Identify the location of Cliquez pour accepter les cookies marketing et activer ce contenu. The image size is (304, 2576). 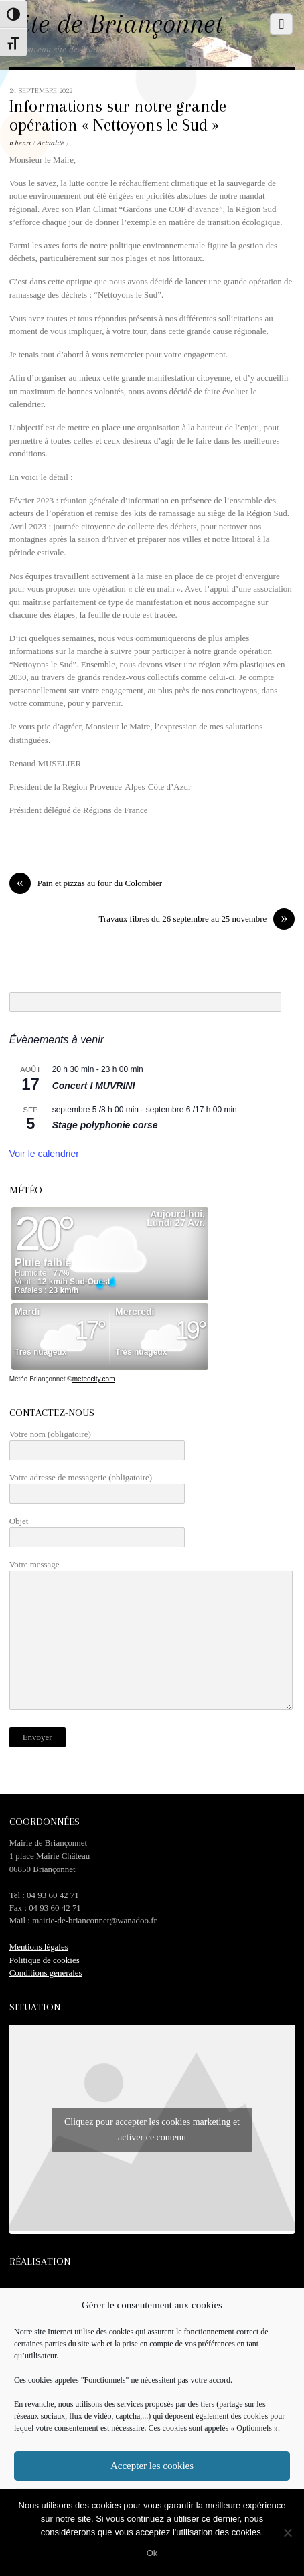
(152, 2129).